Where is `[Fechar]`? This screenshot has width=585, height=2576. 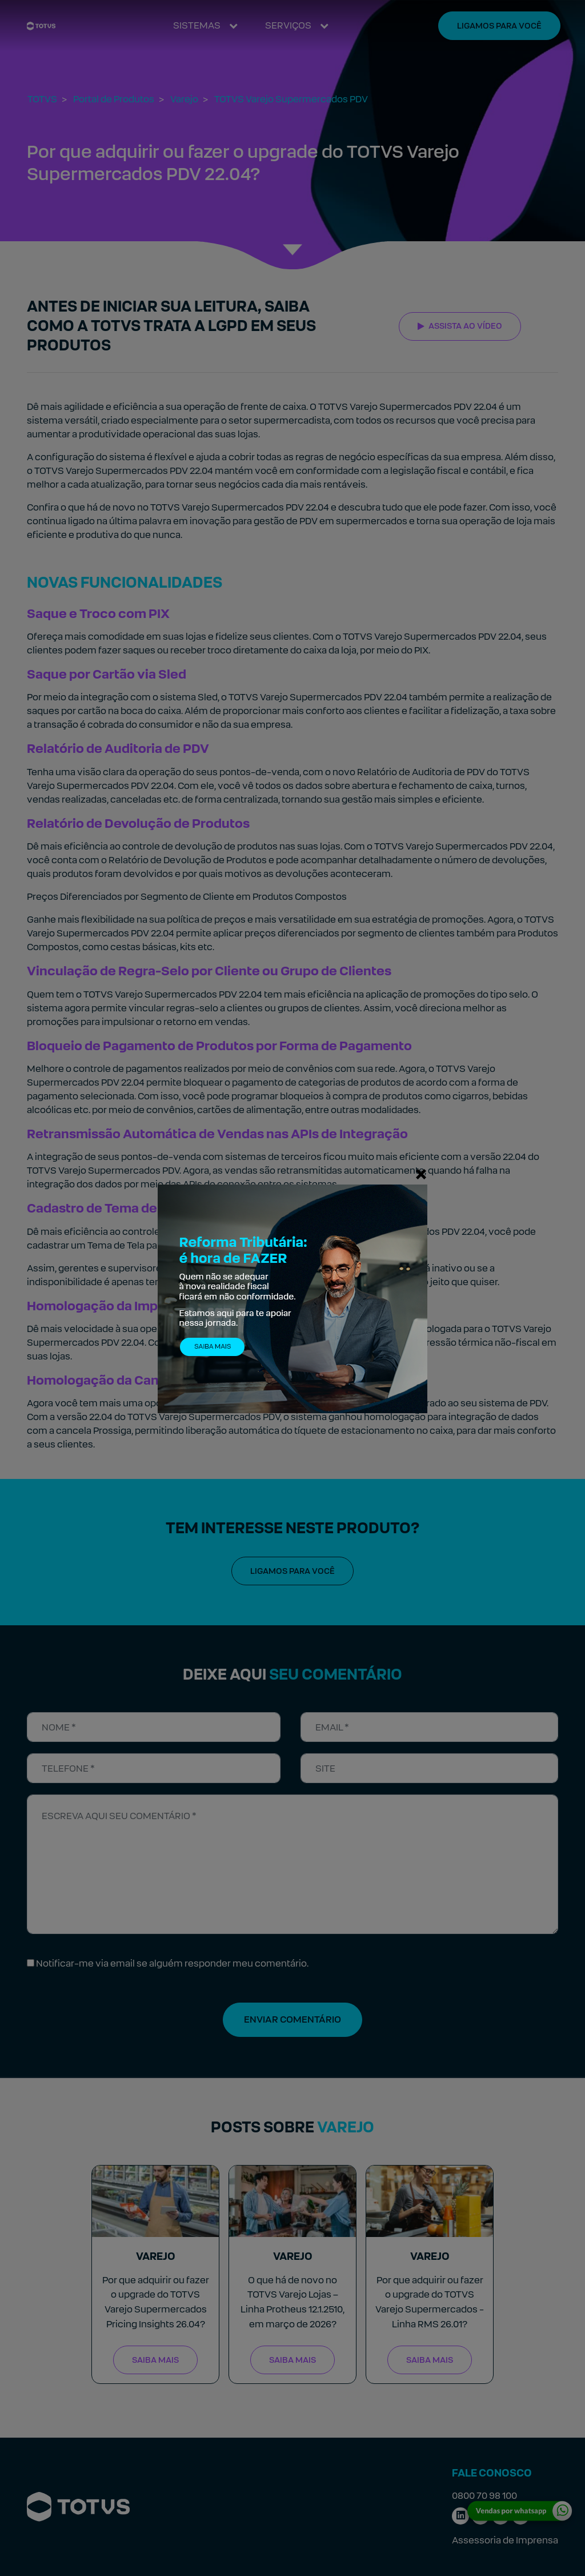
[Fechar] is located at coordinates (421, 1174).